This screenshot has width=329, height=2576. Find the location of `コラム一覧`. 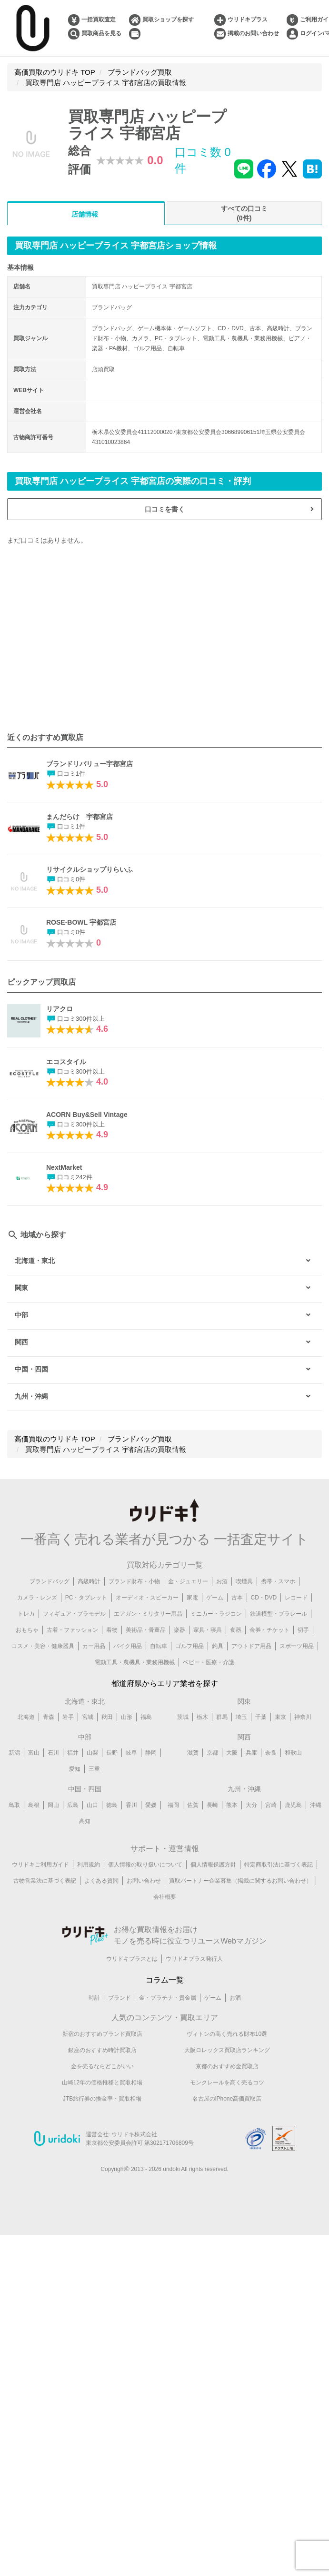

コラム一覧 is located at coordinates (165, 1980).